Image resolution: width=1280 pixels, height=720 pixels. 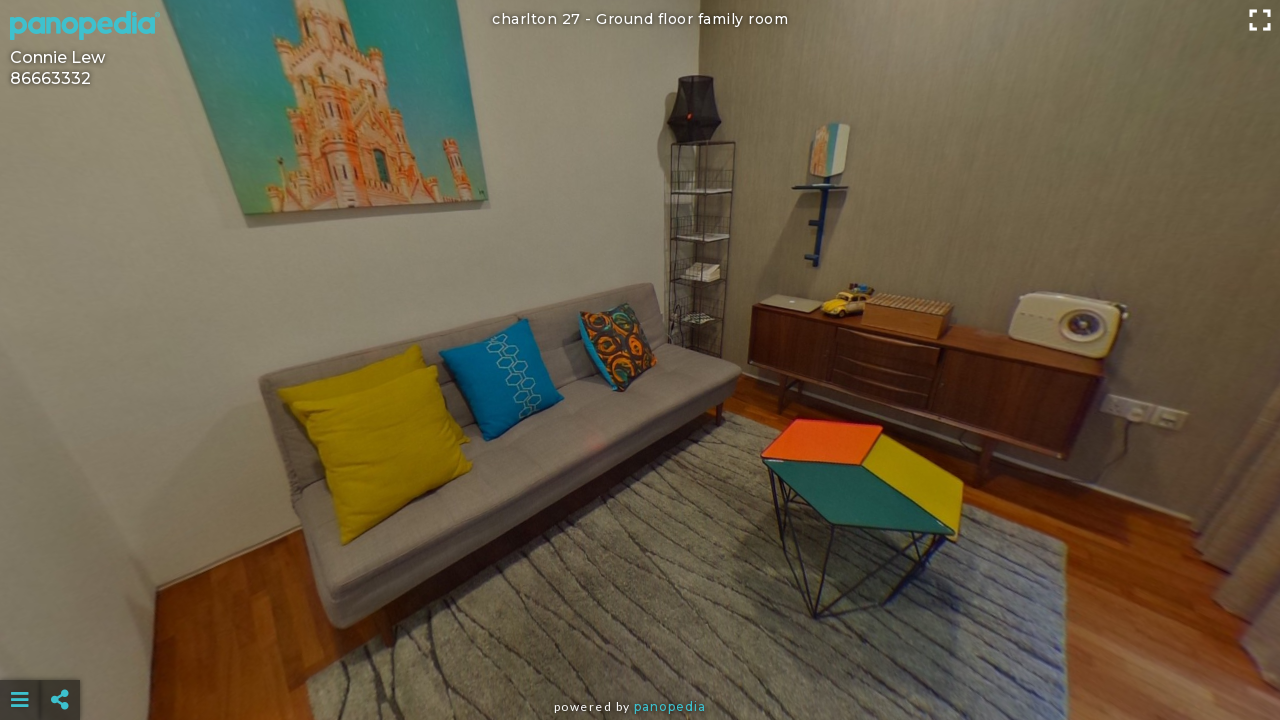 I want to click on Panopedia, so click(x=670, y=706).